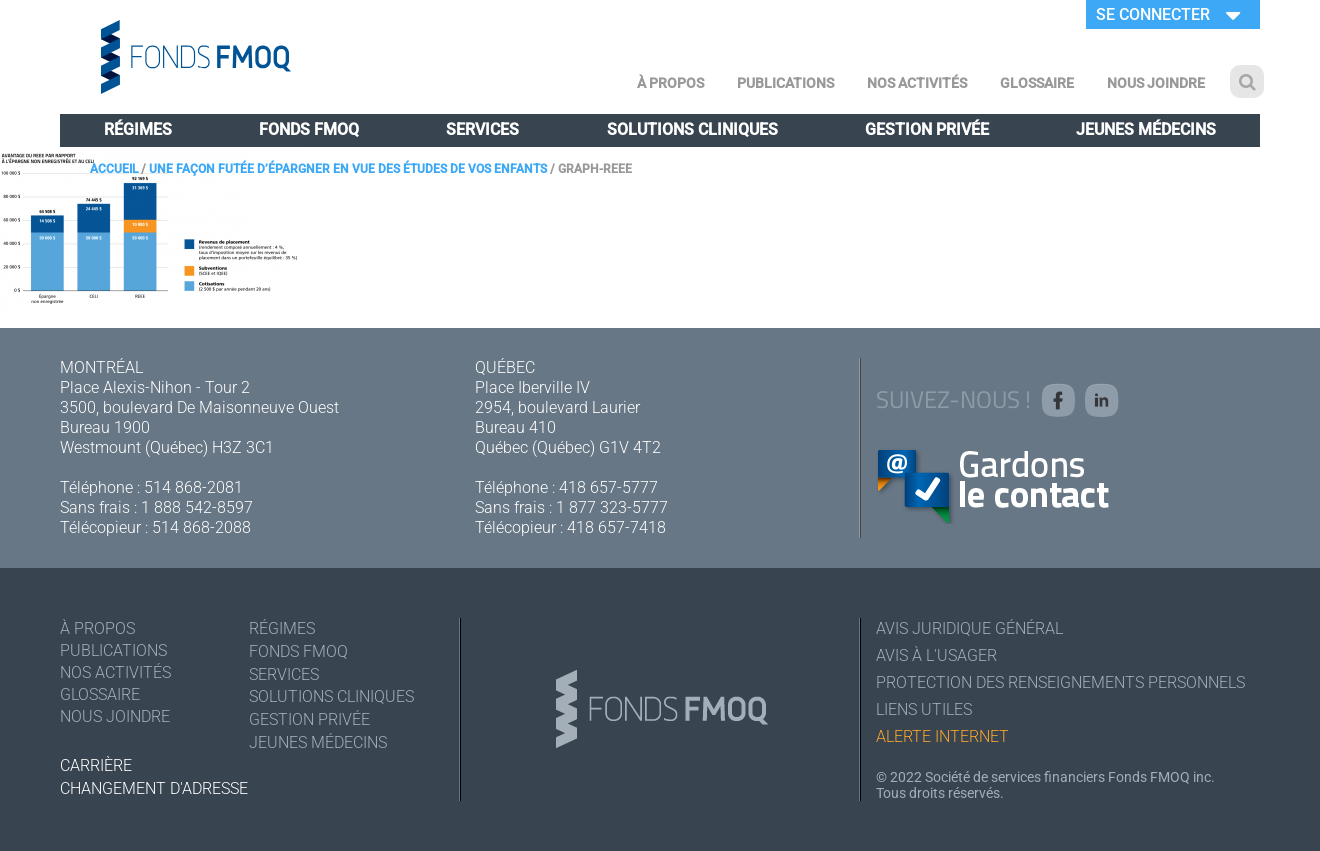 This screenshot has width=1320, height=851. I want to click on Avis juridique général, so click(969, 628).